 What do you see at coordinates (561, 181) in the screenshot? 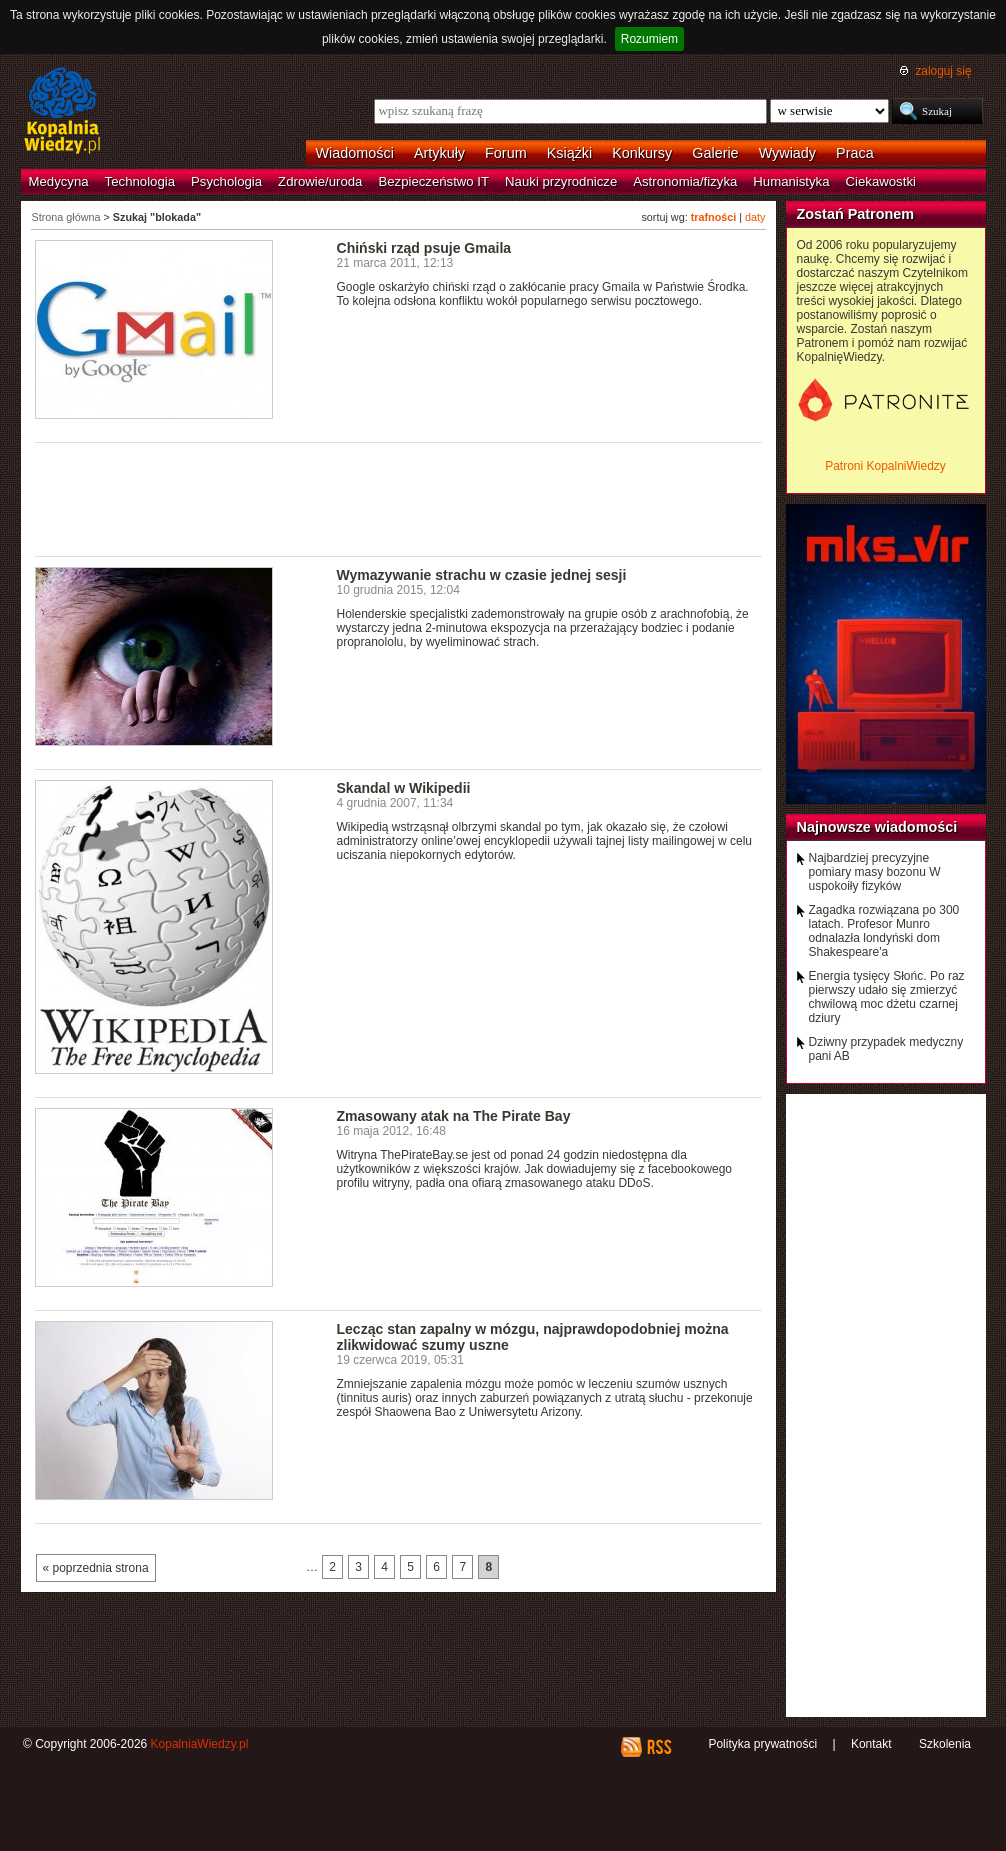
I see `Nauki przyrodnicze` at bounding box center [561, 181].